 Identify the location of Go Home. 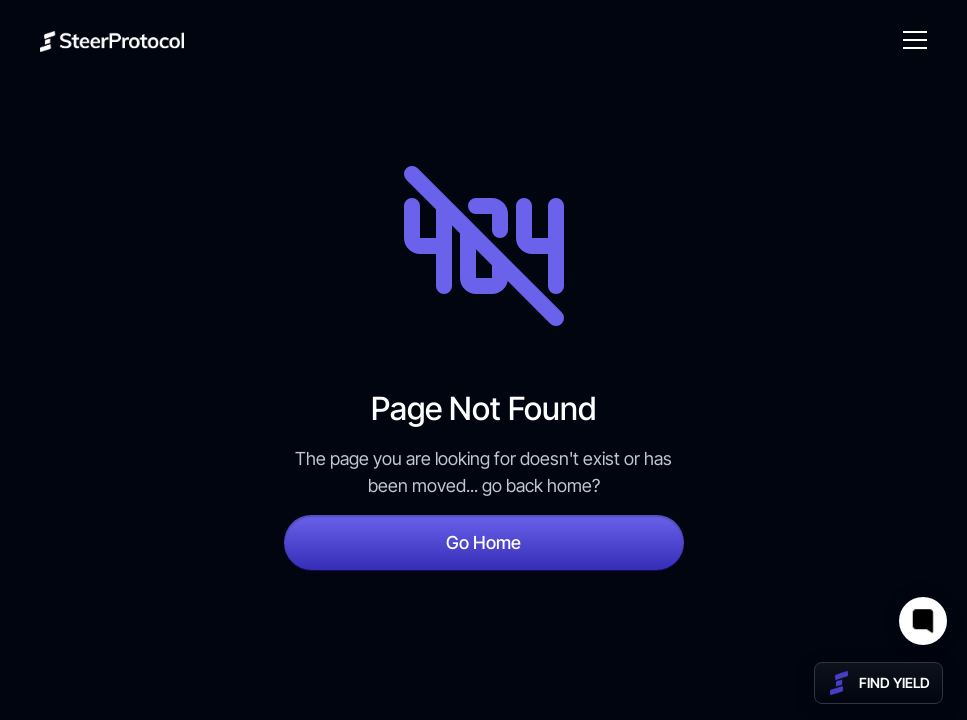
(483, 542).